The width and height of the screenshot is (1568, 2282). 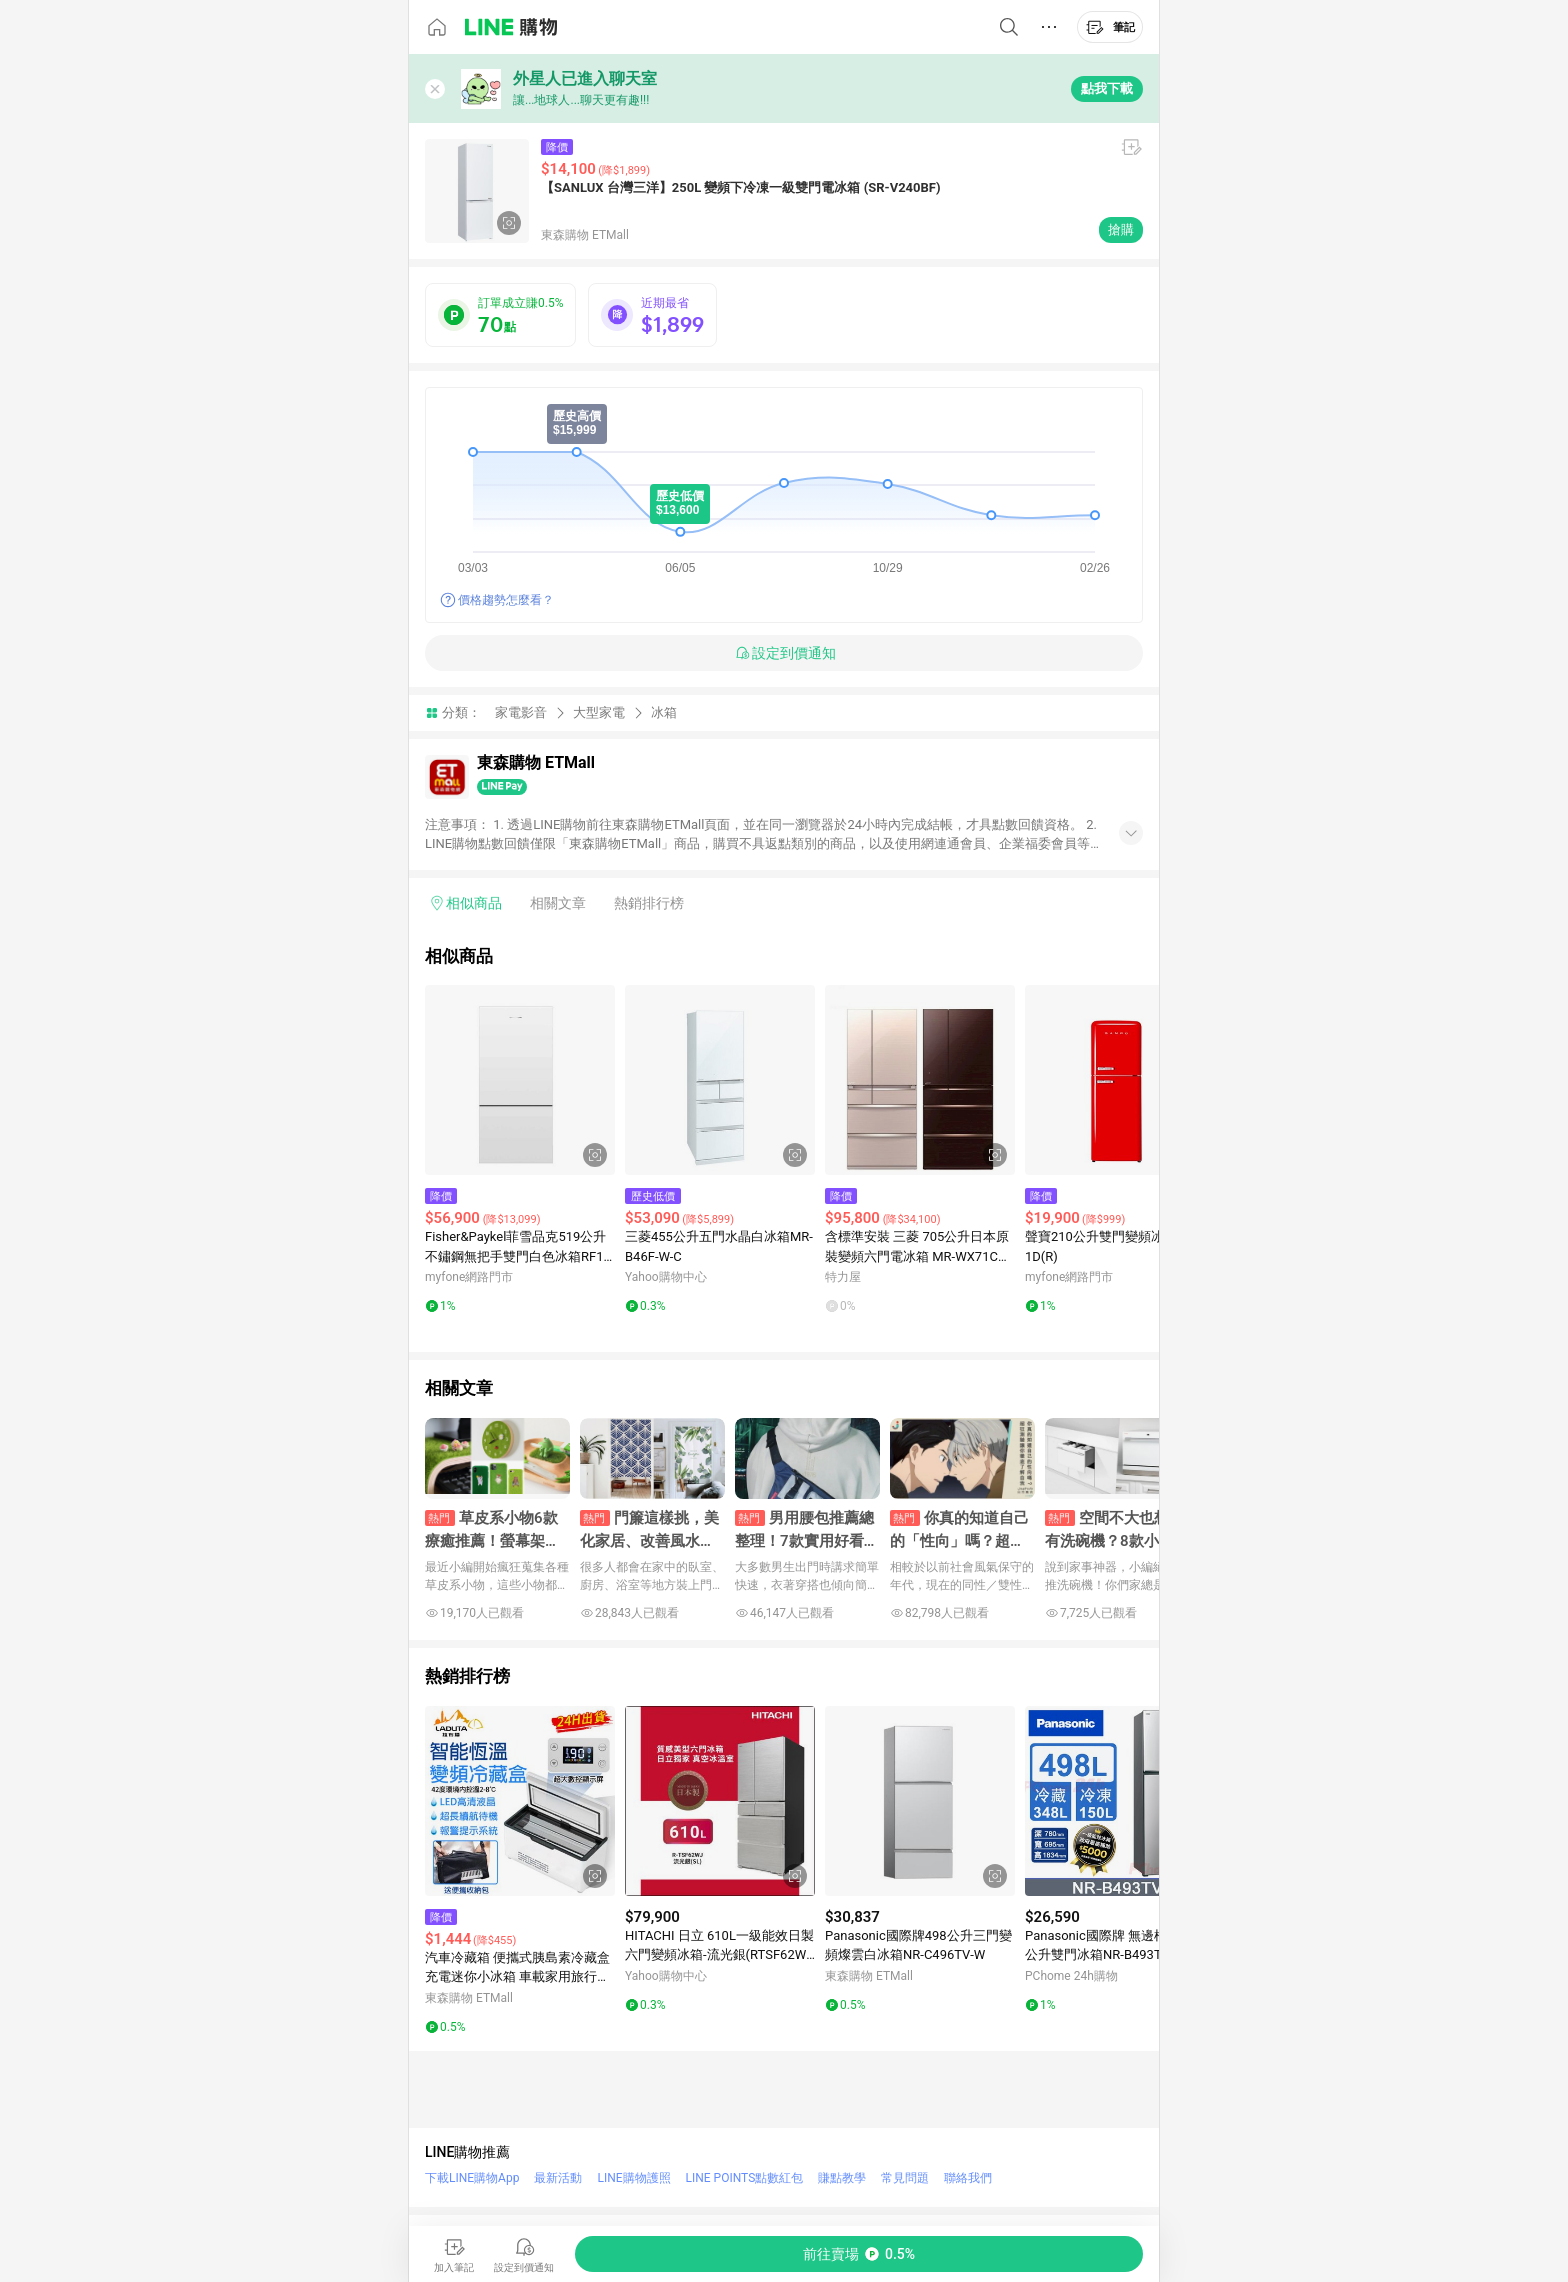 I want to click on 家電影音, so click(x=521, y=712).